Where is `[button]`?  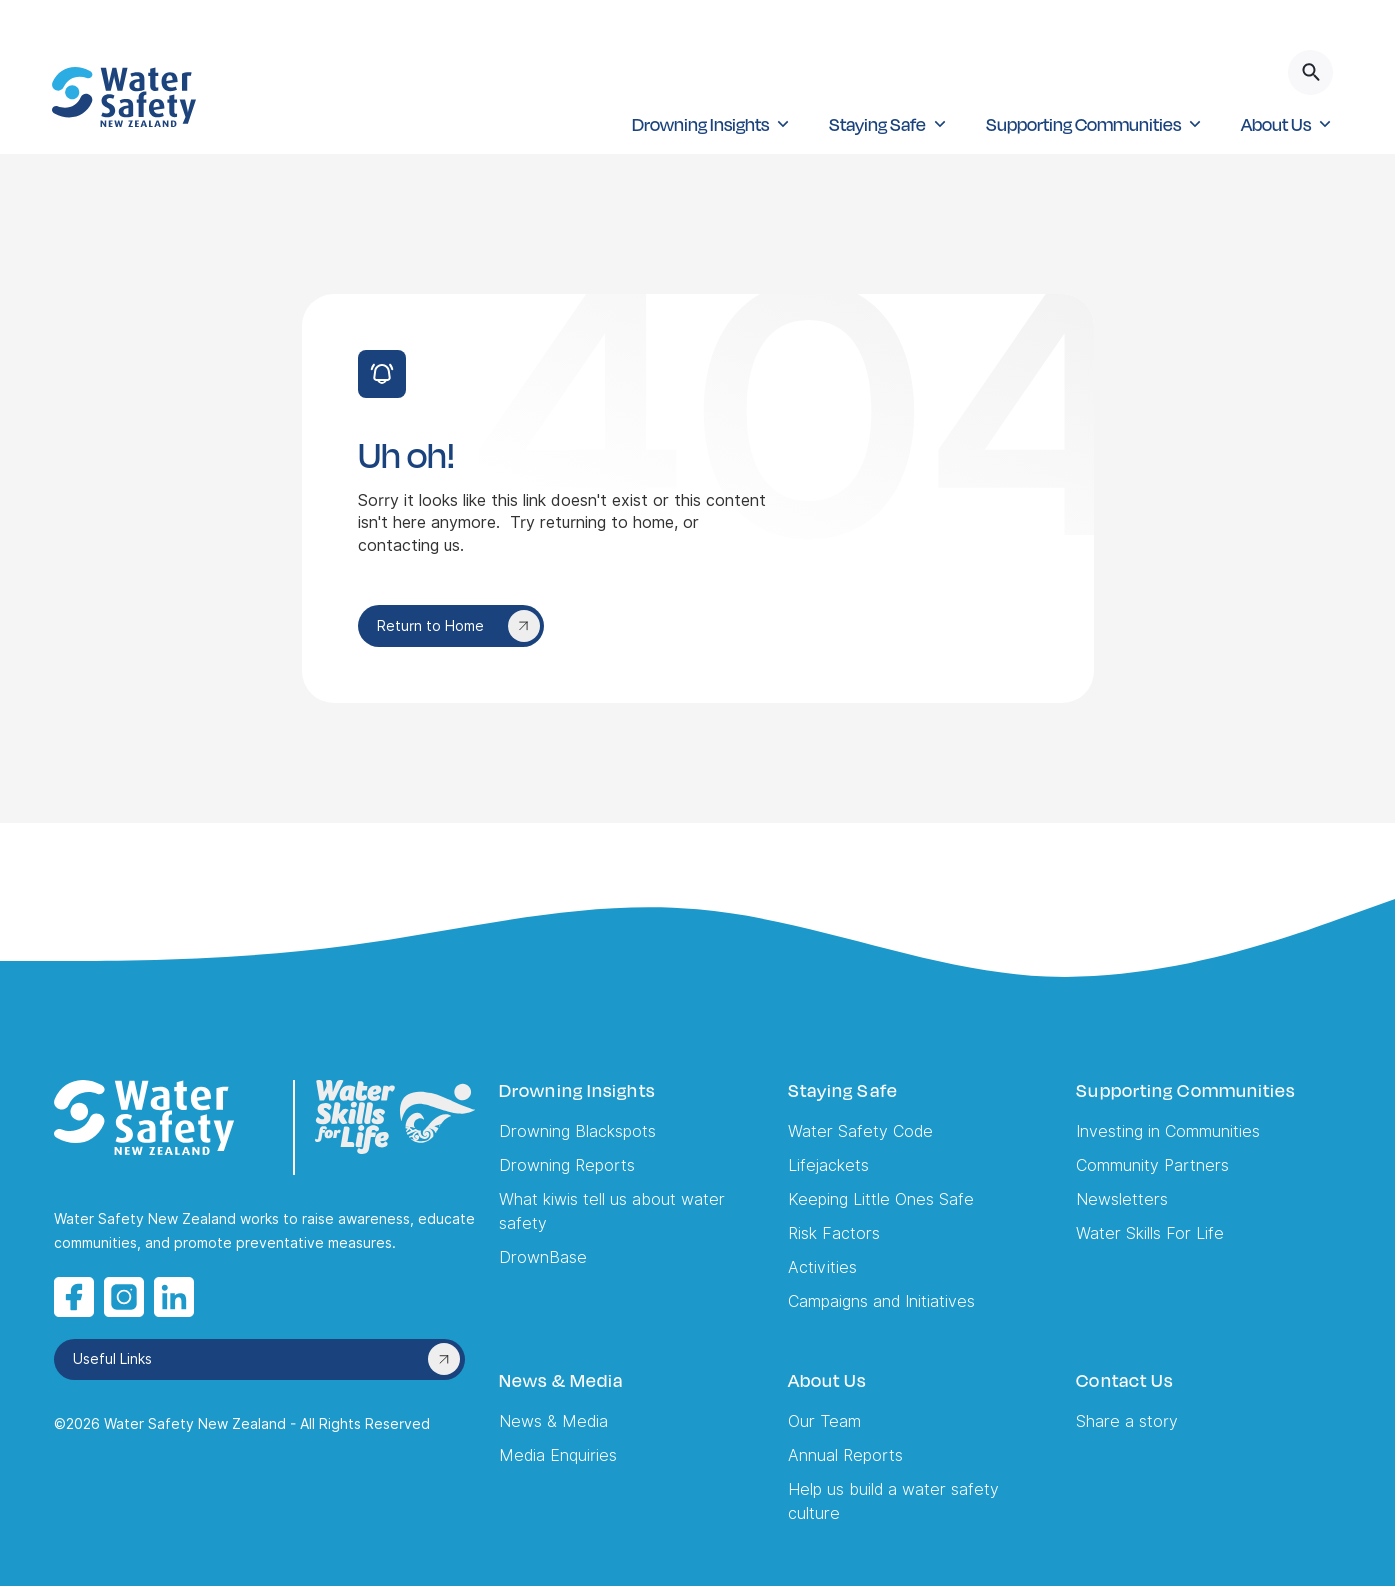
[button] is located at coordinates (710, 124).